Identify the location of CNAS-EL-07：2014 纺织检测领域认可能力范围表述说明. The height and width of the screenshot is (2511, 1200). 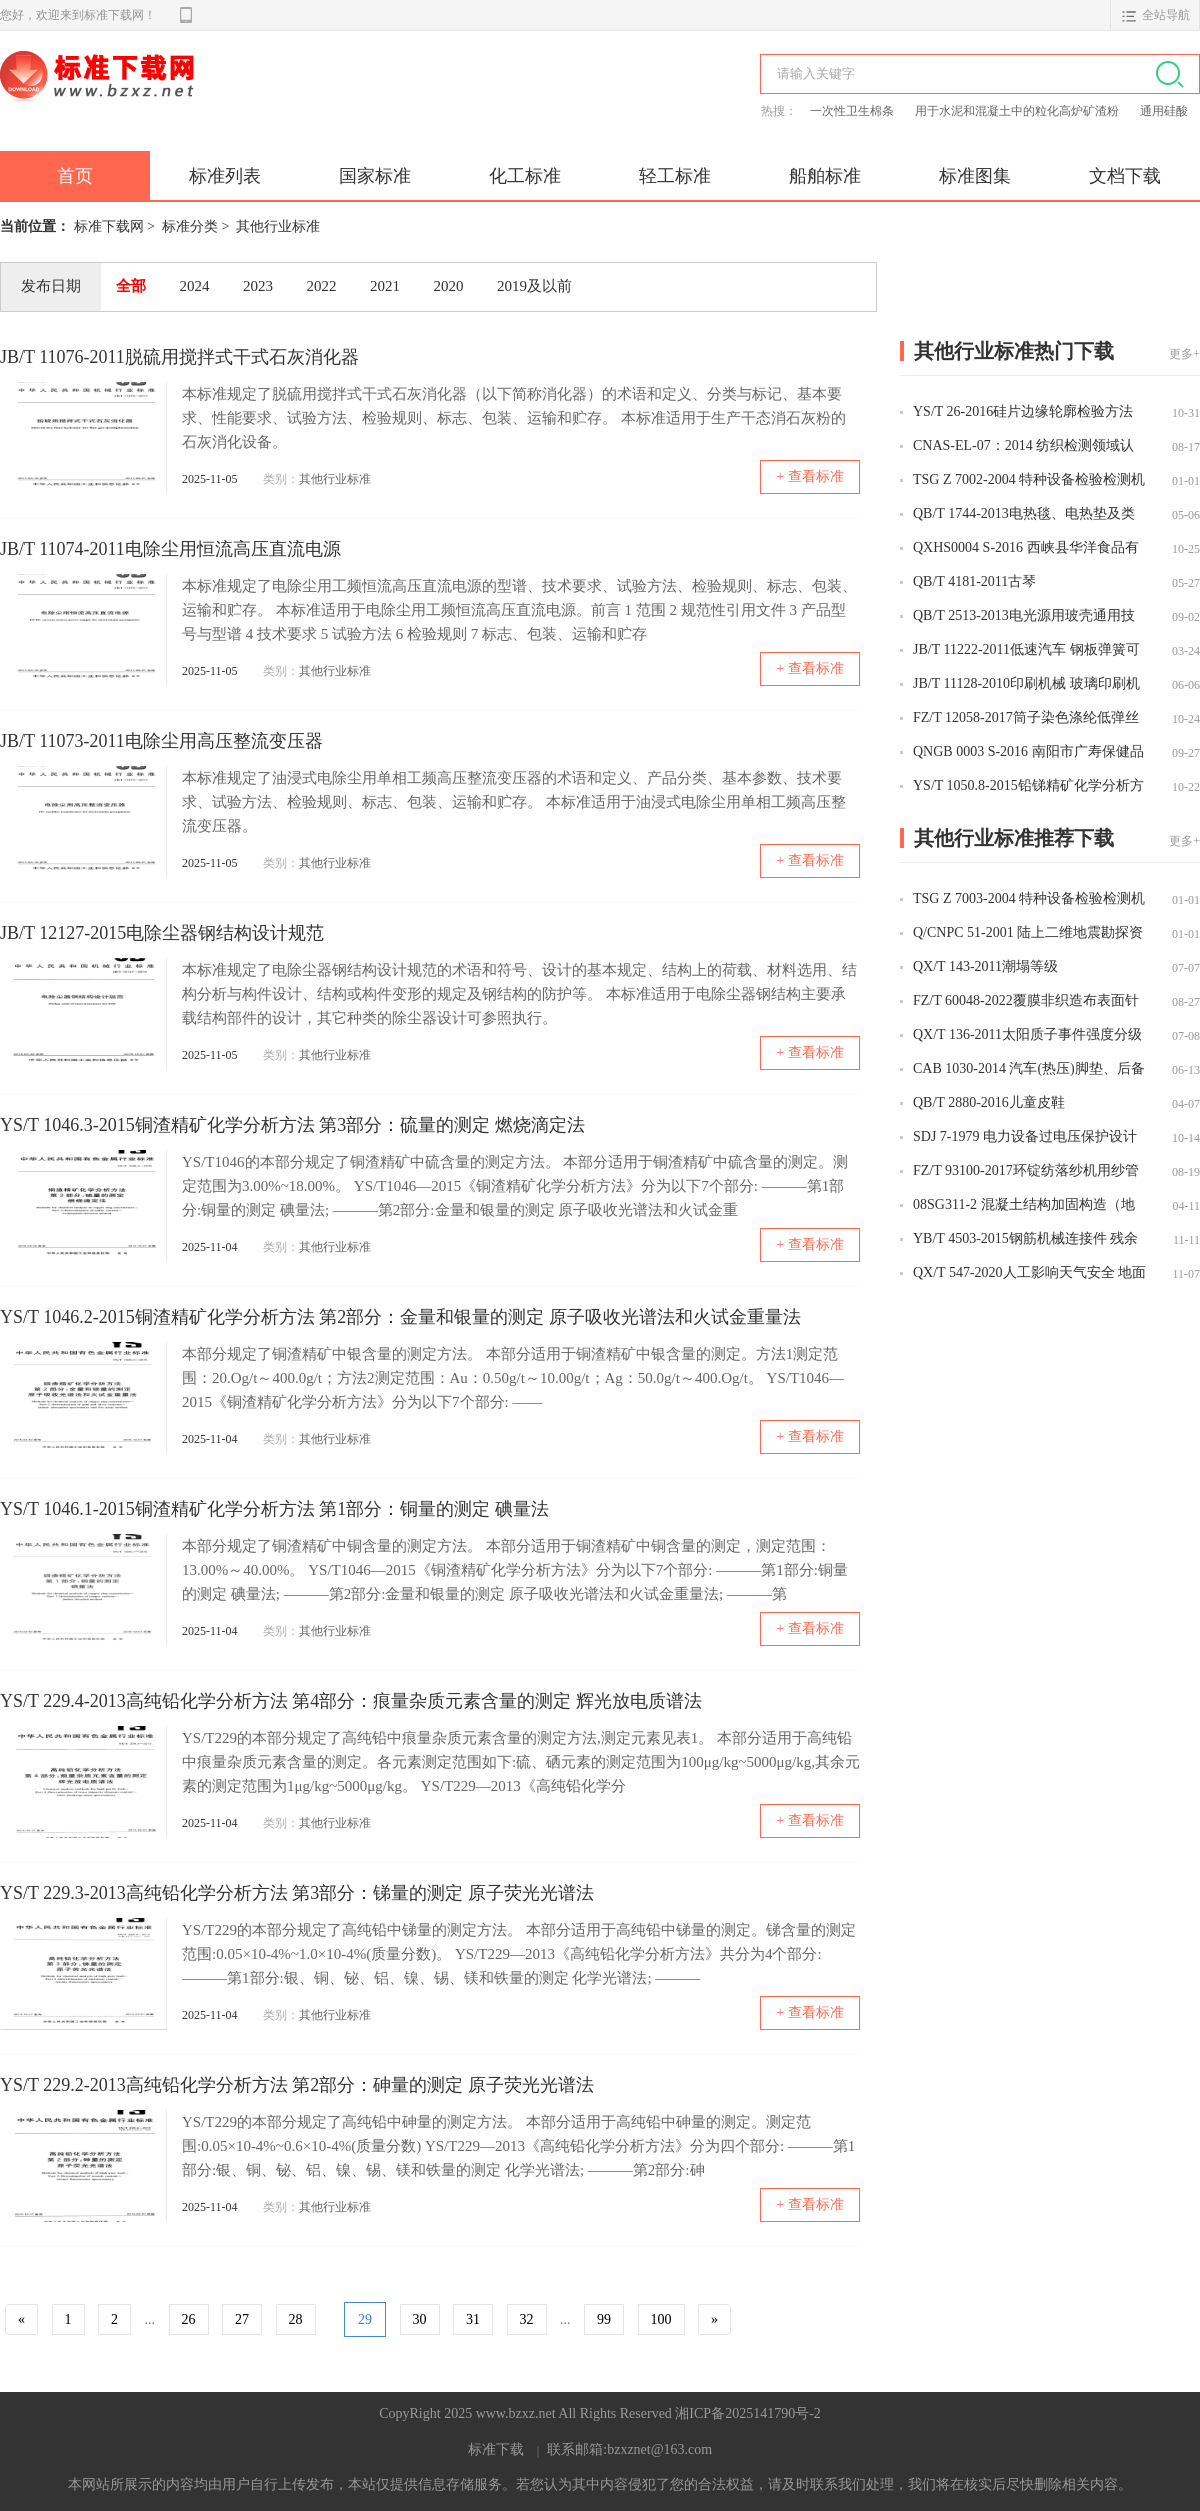
(1023, 447).